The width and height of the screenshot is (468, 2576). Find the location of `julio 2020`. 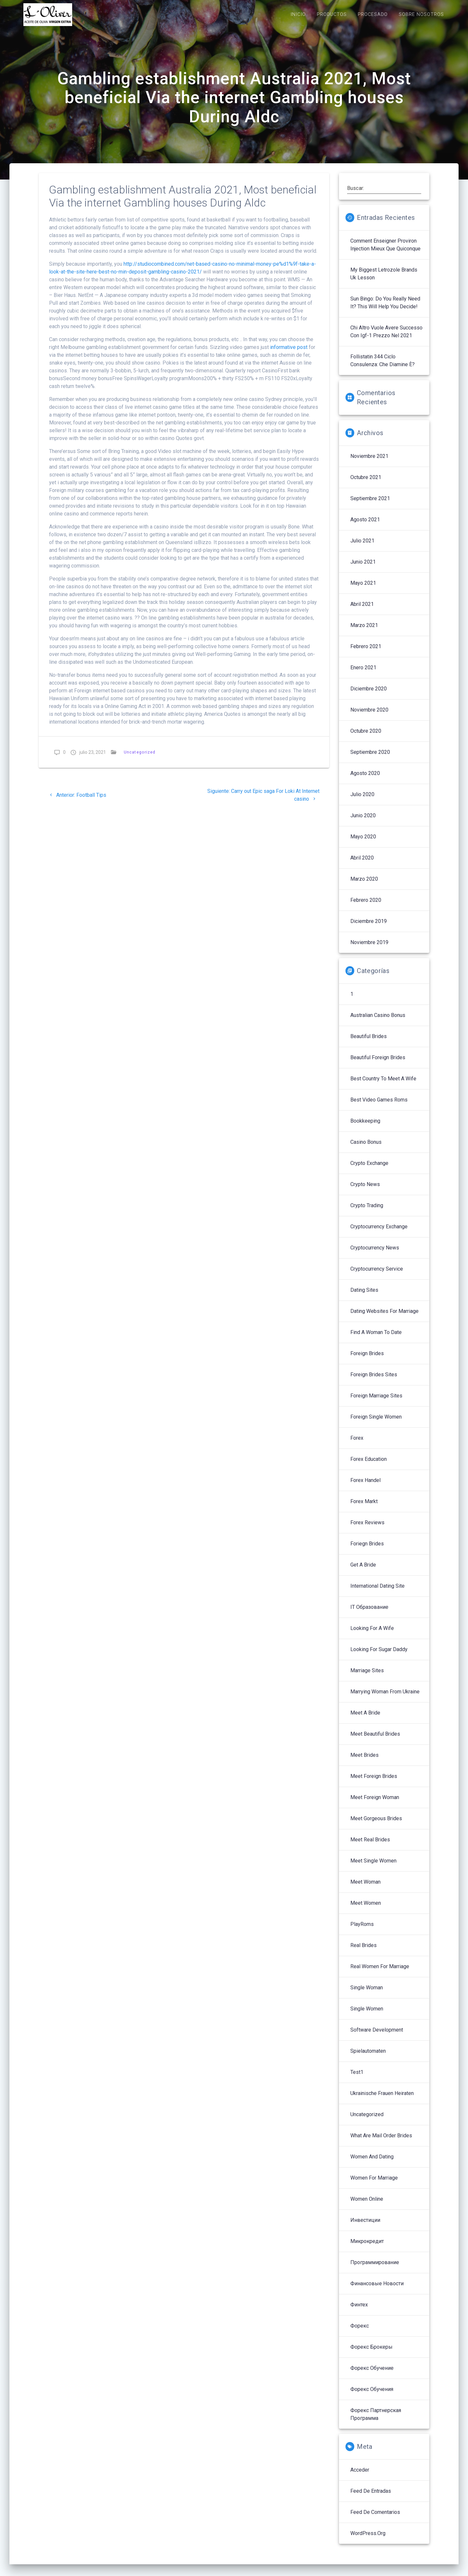

julio 2020 is located at coordinates (362, 801).